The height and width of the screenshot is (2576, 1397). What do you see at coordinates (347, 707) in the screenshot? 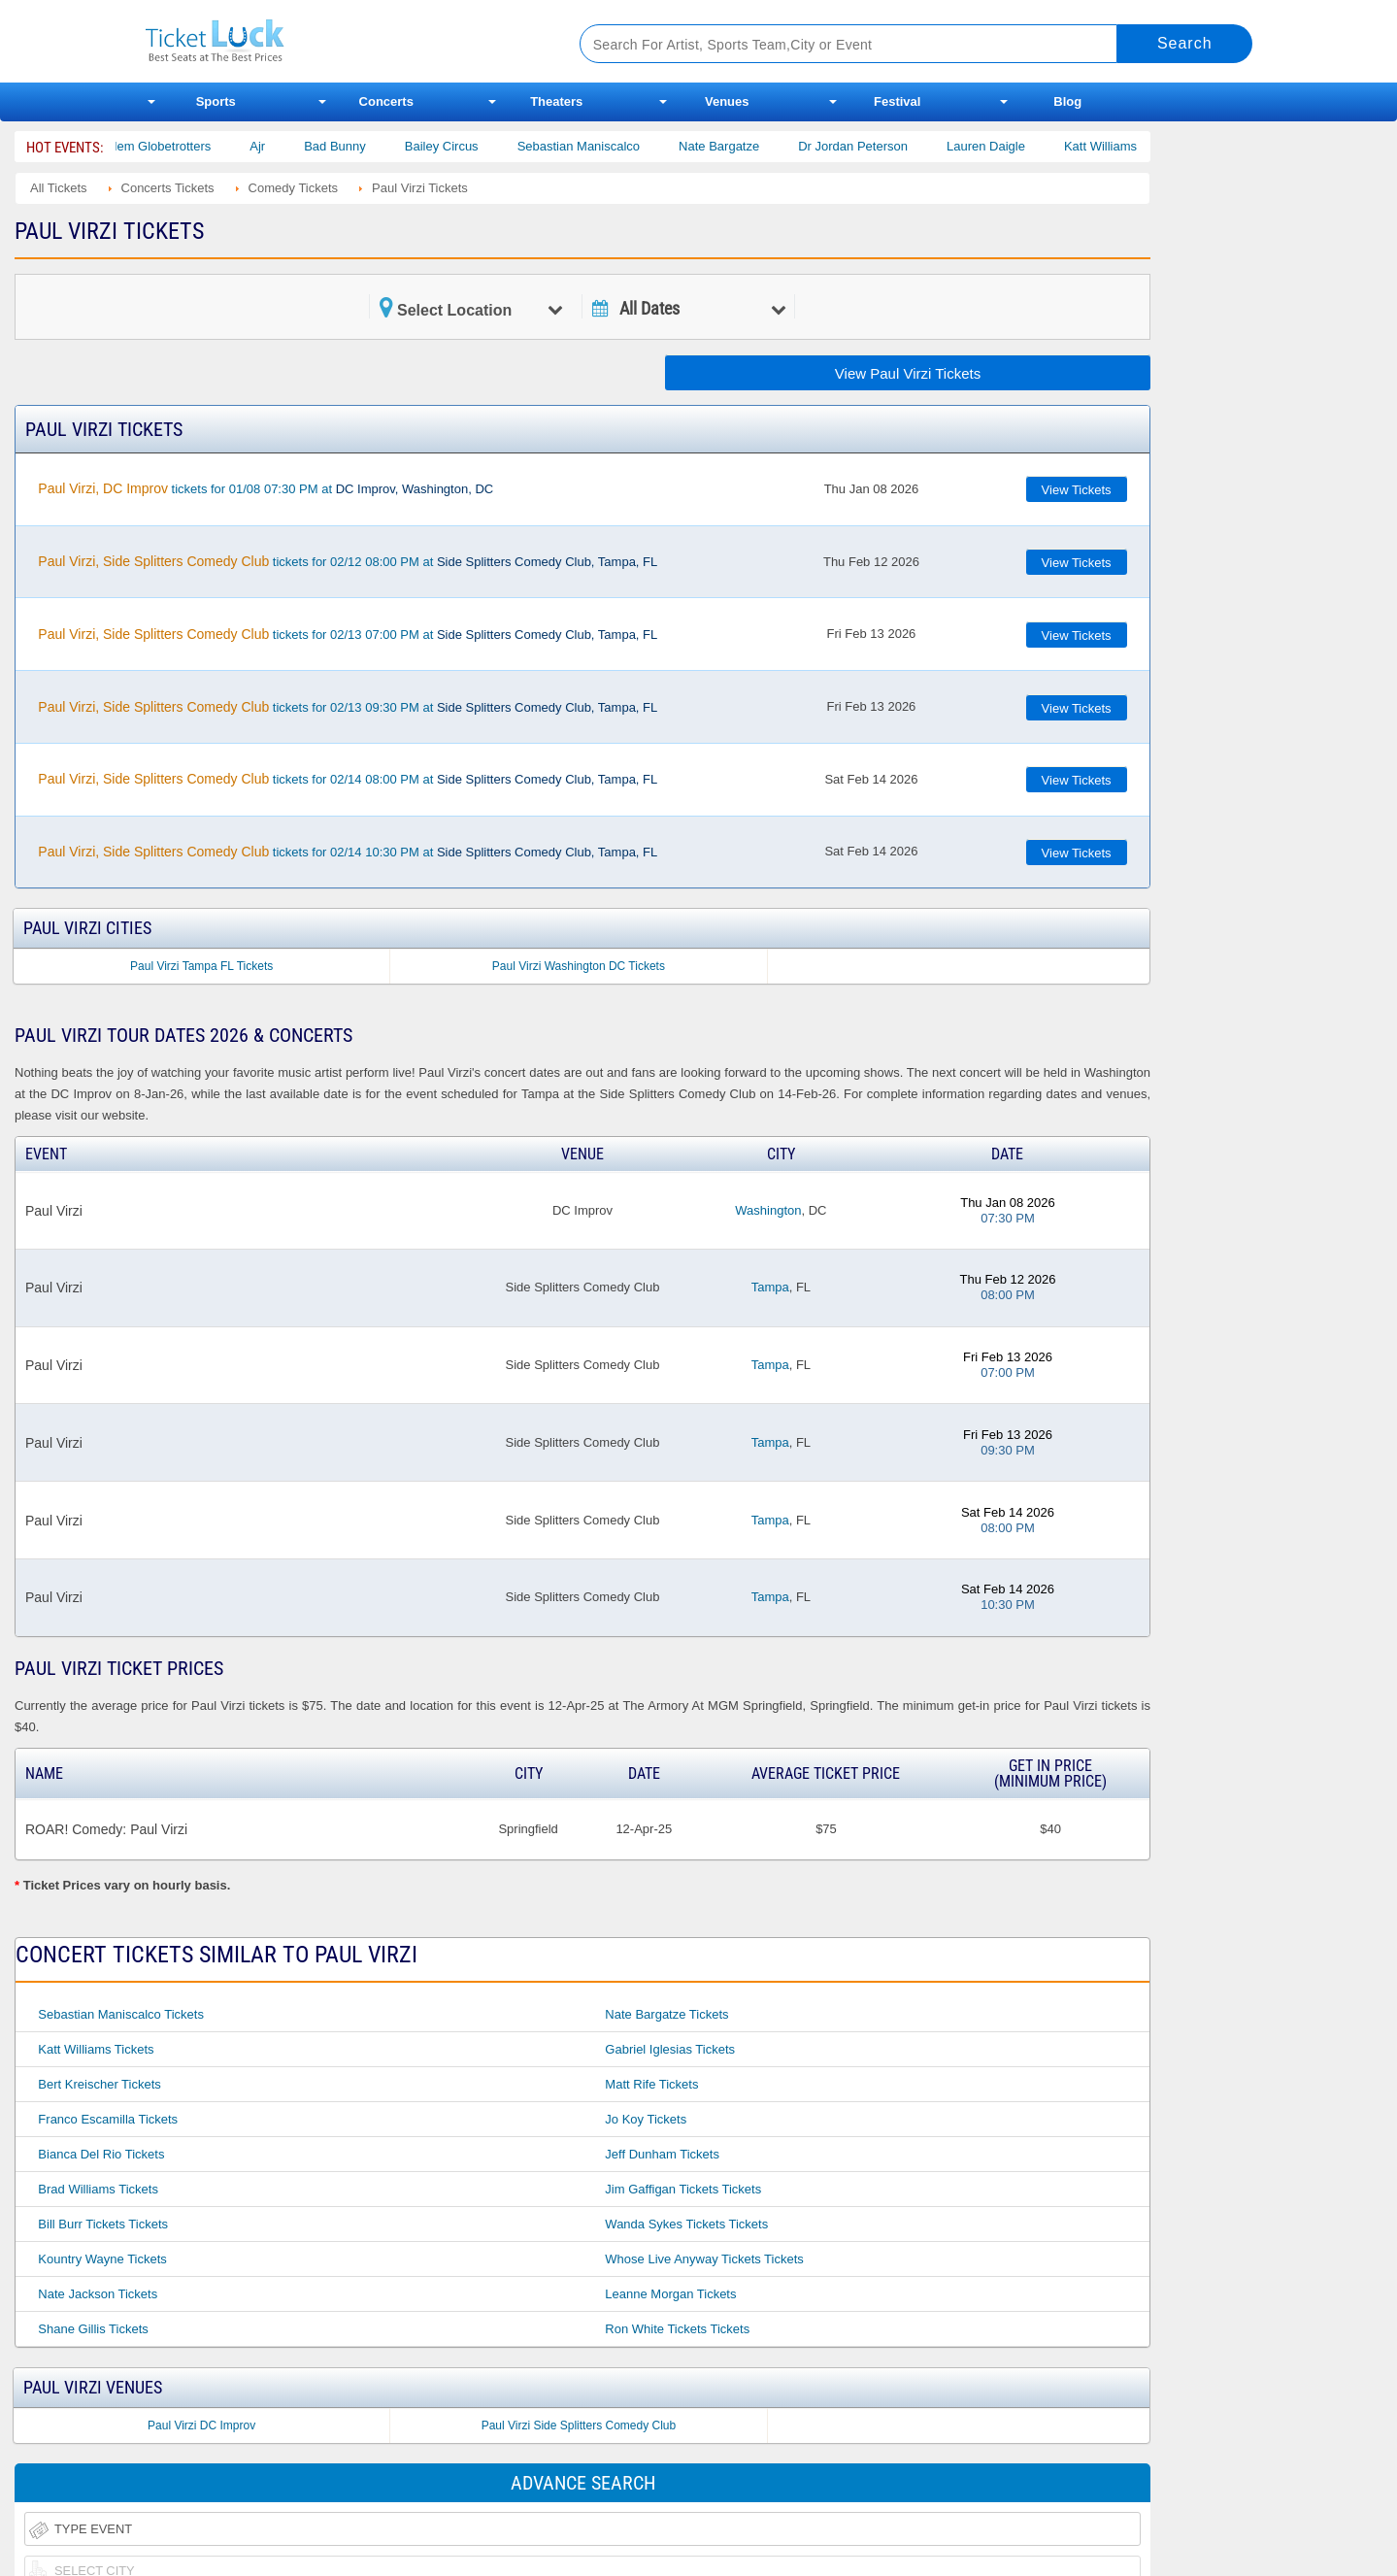
I see `tickets for 02/13 09:30 PM at` at bounding box center [347, 707].